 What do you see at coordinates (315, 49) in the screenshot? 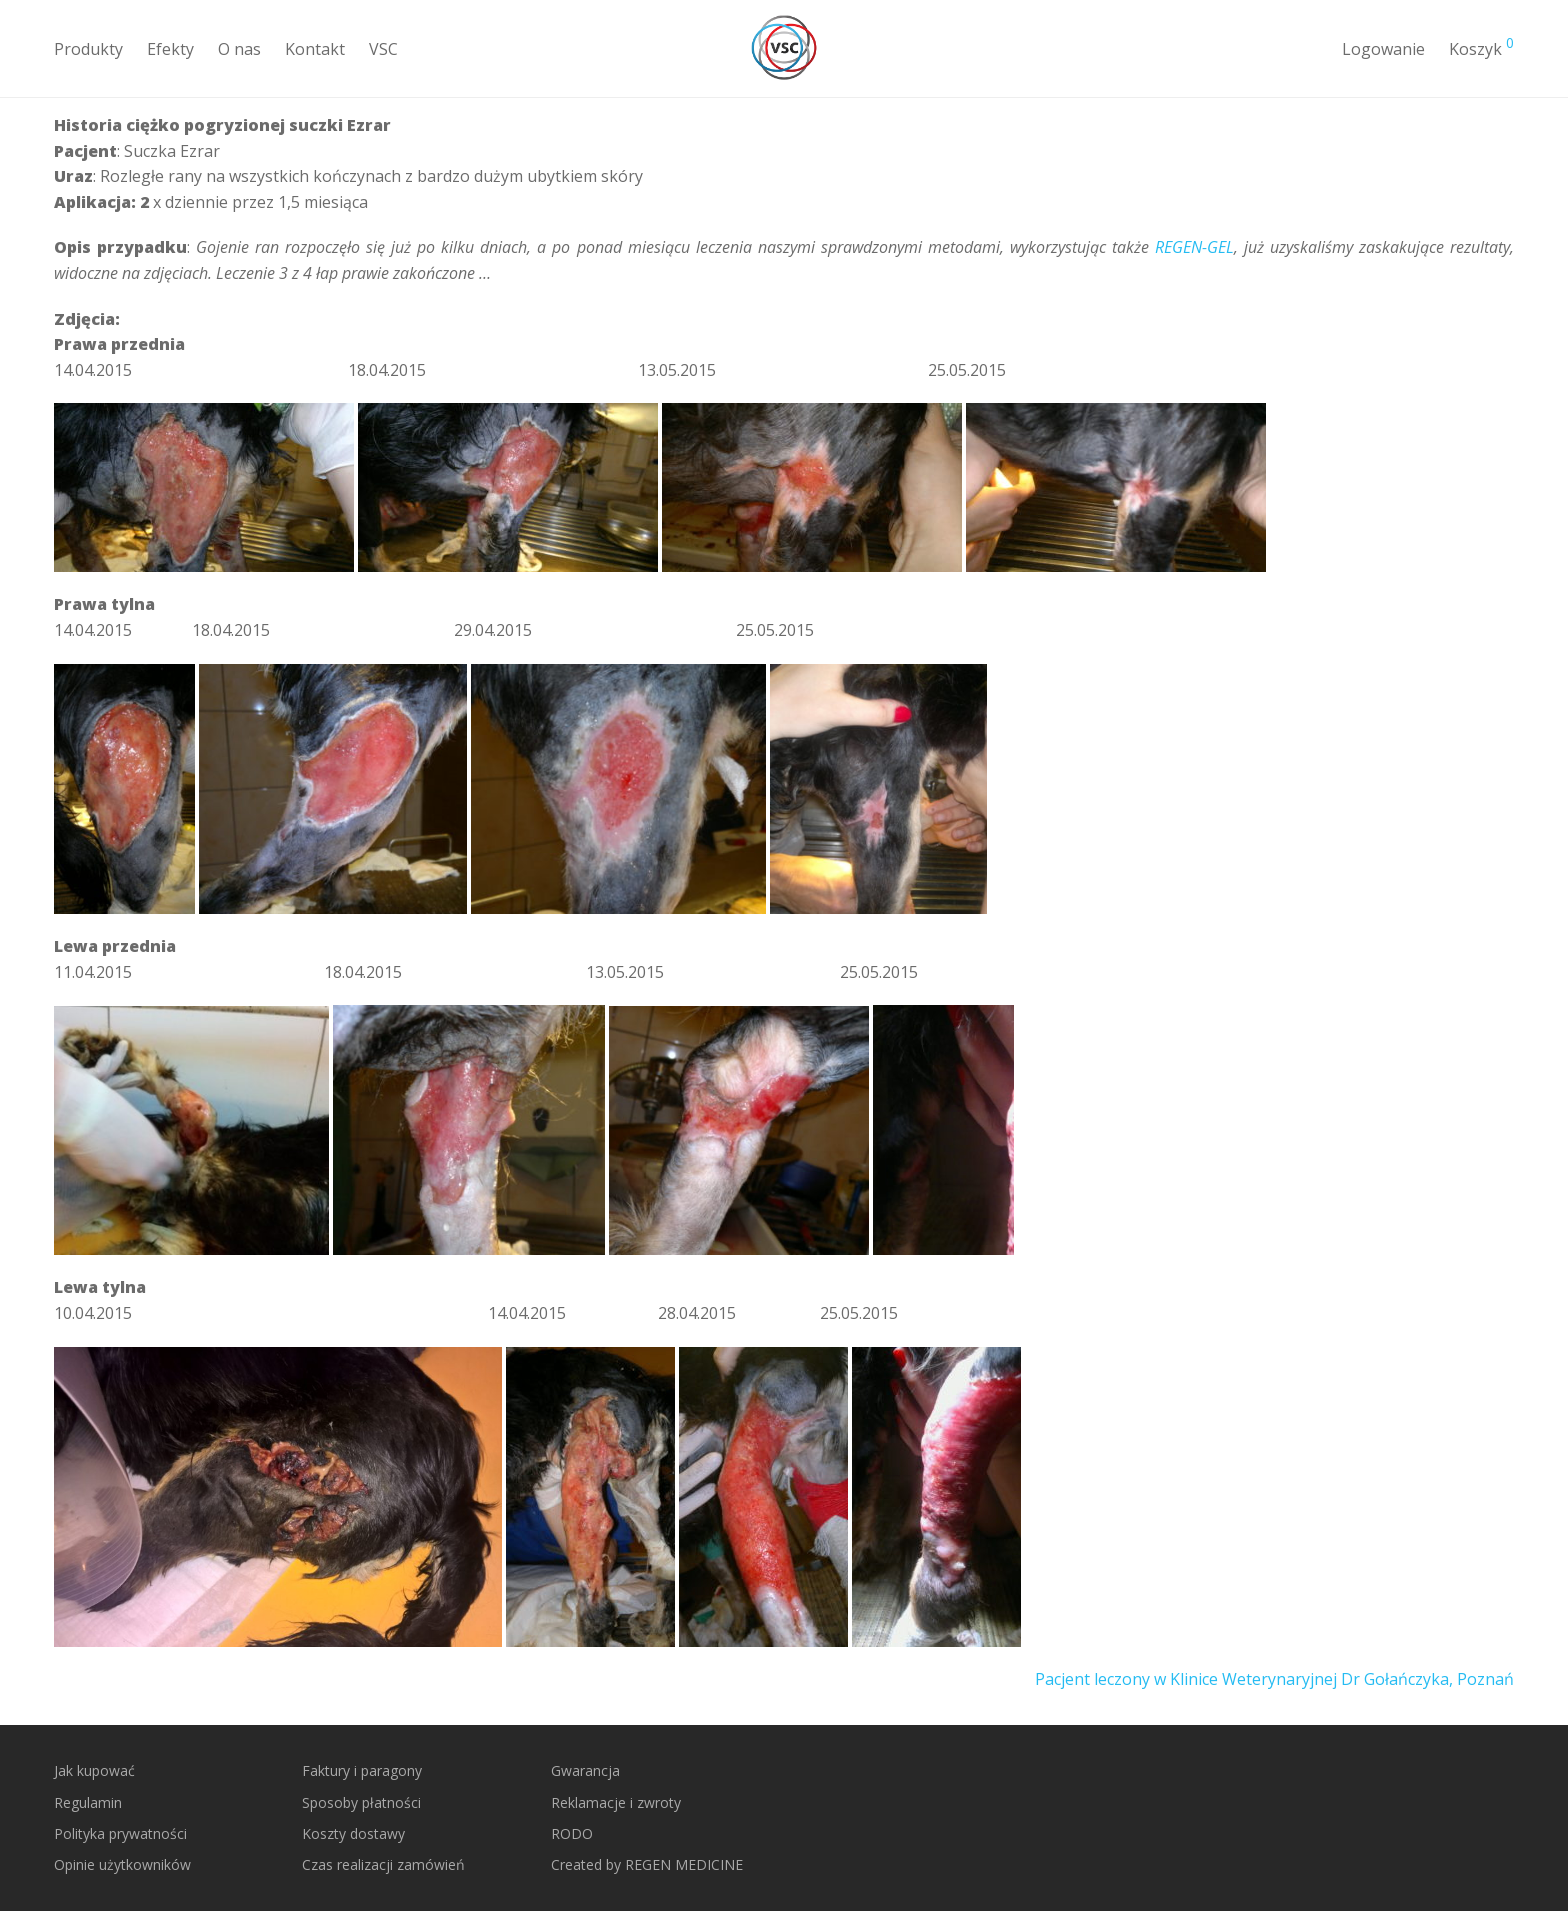
I see `Kontakt` at bounding box center [315, 49].